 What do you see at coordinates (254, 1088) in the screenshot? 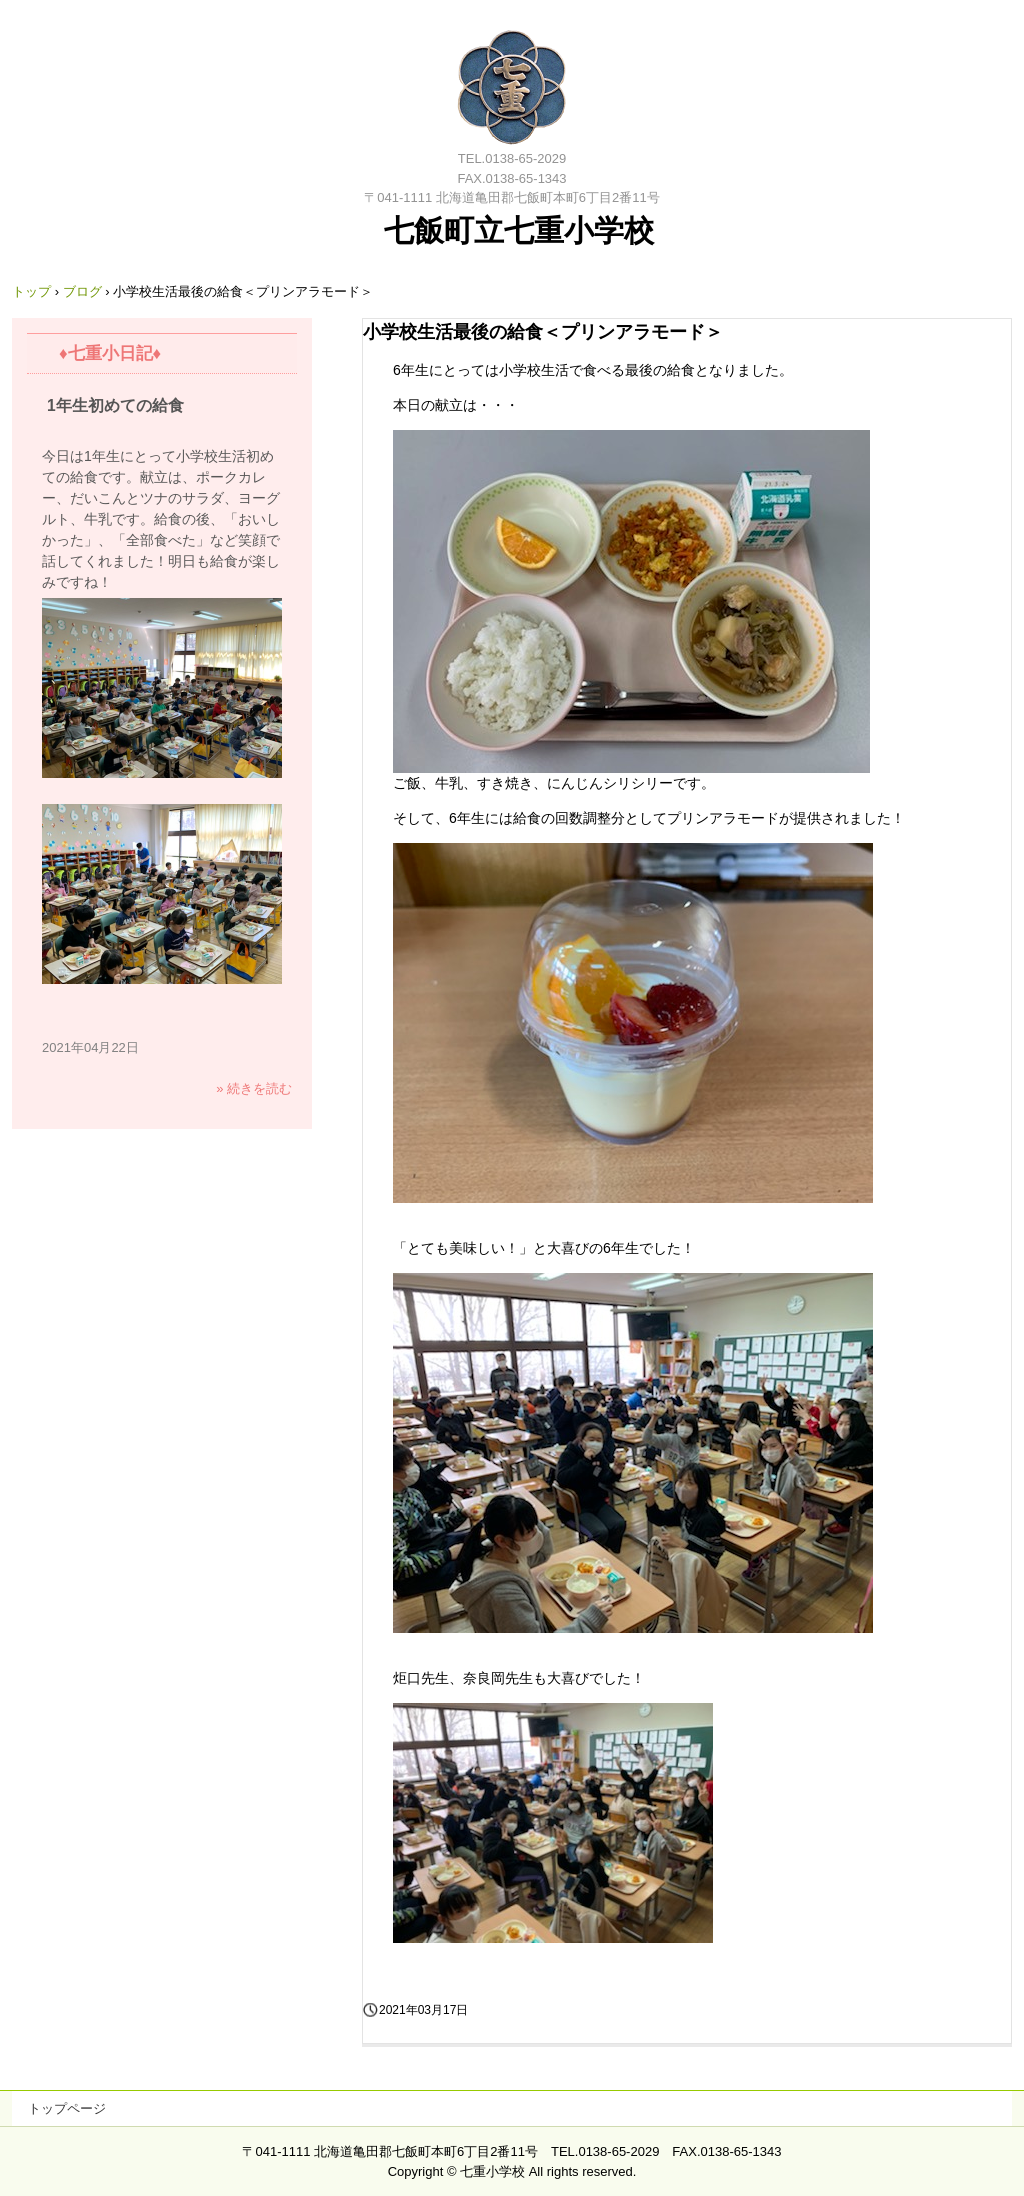
I see `» 続きを読む` at bounding box center [254, 1088].